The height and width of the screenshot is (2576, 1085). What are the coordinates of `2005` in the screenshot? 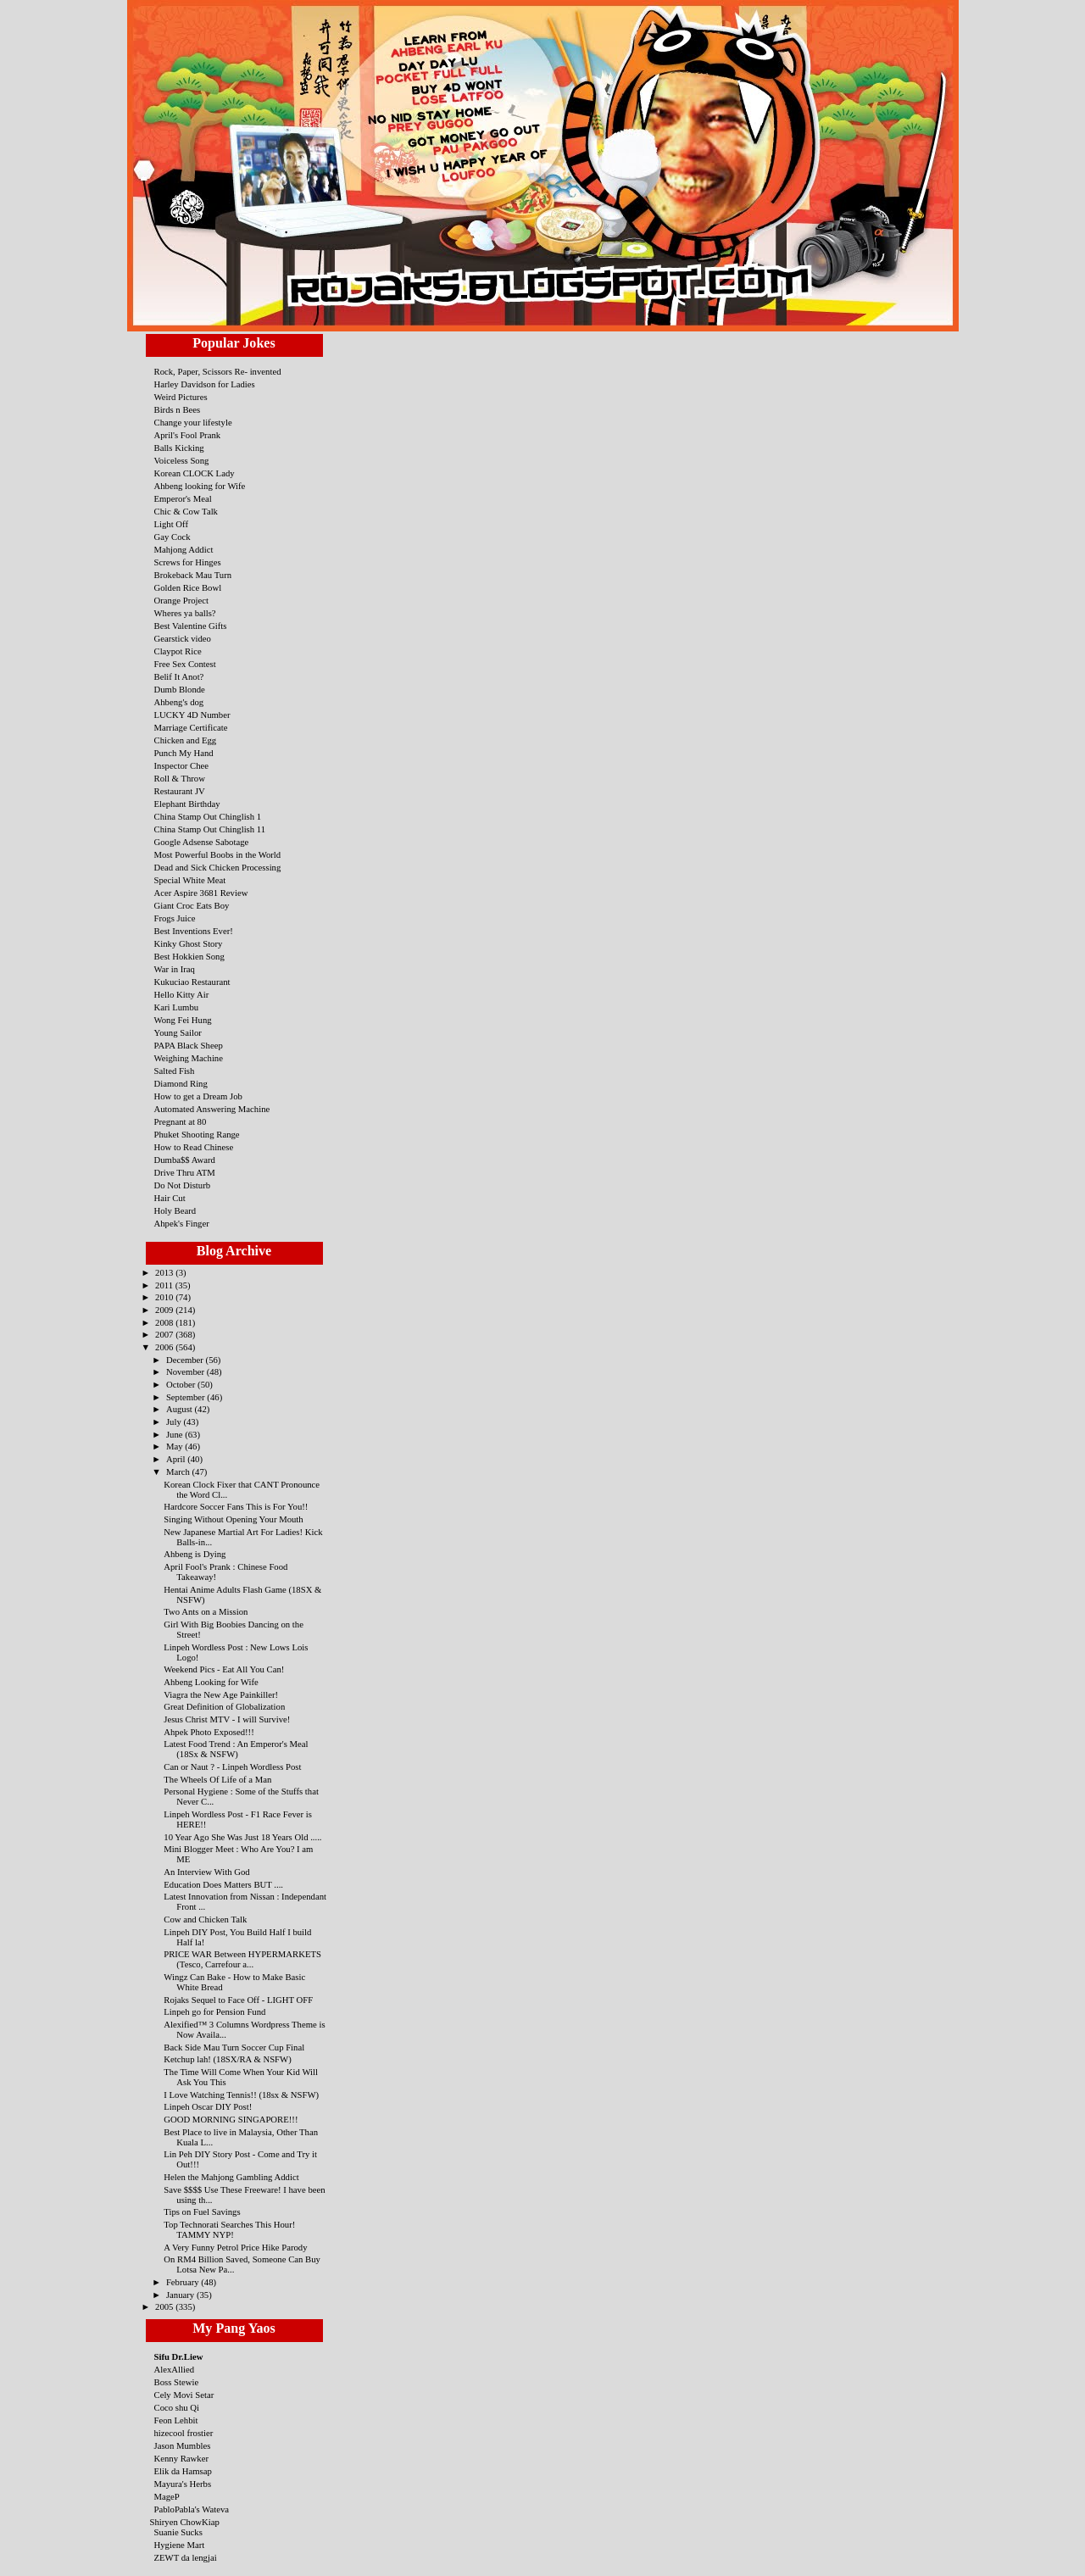 It's located at (165, 2306).